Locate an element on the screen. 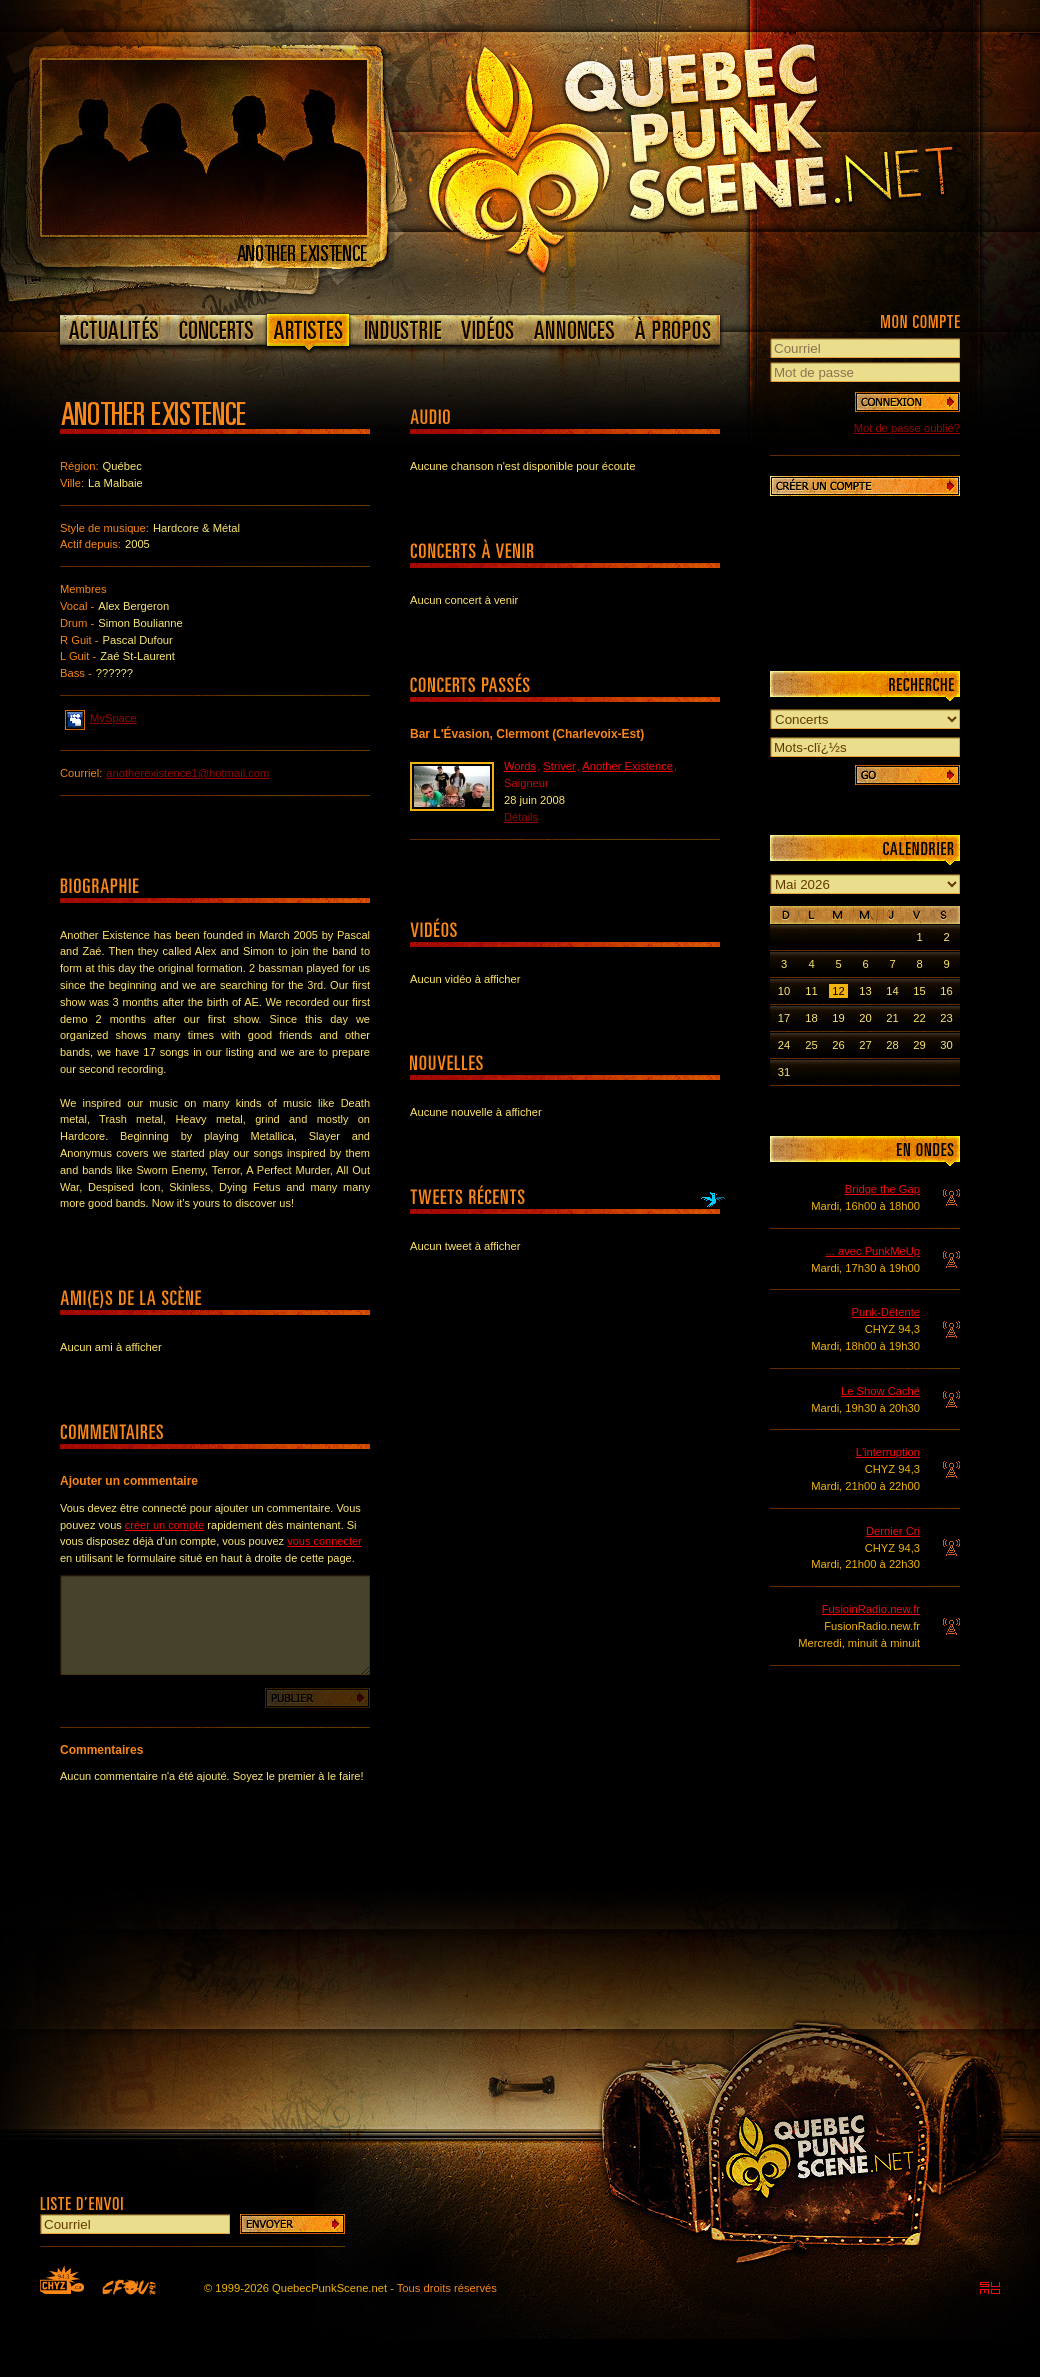 The width and height of the screenshot is (1040, 2377). 10 is located at coordinates (784, 991).